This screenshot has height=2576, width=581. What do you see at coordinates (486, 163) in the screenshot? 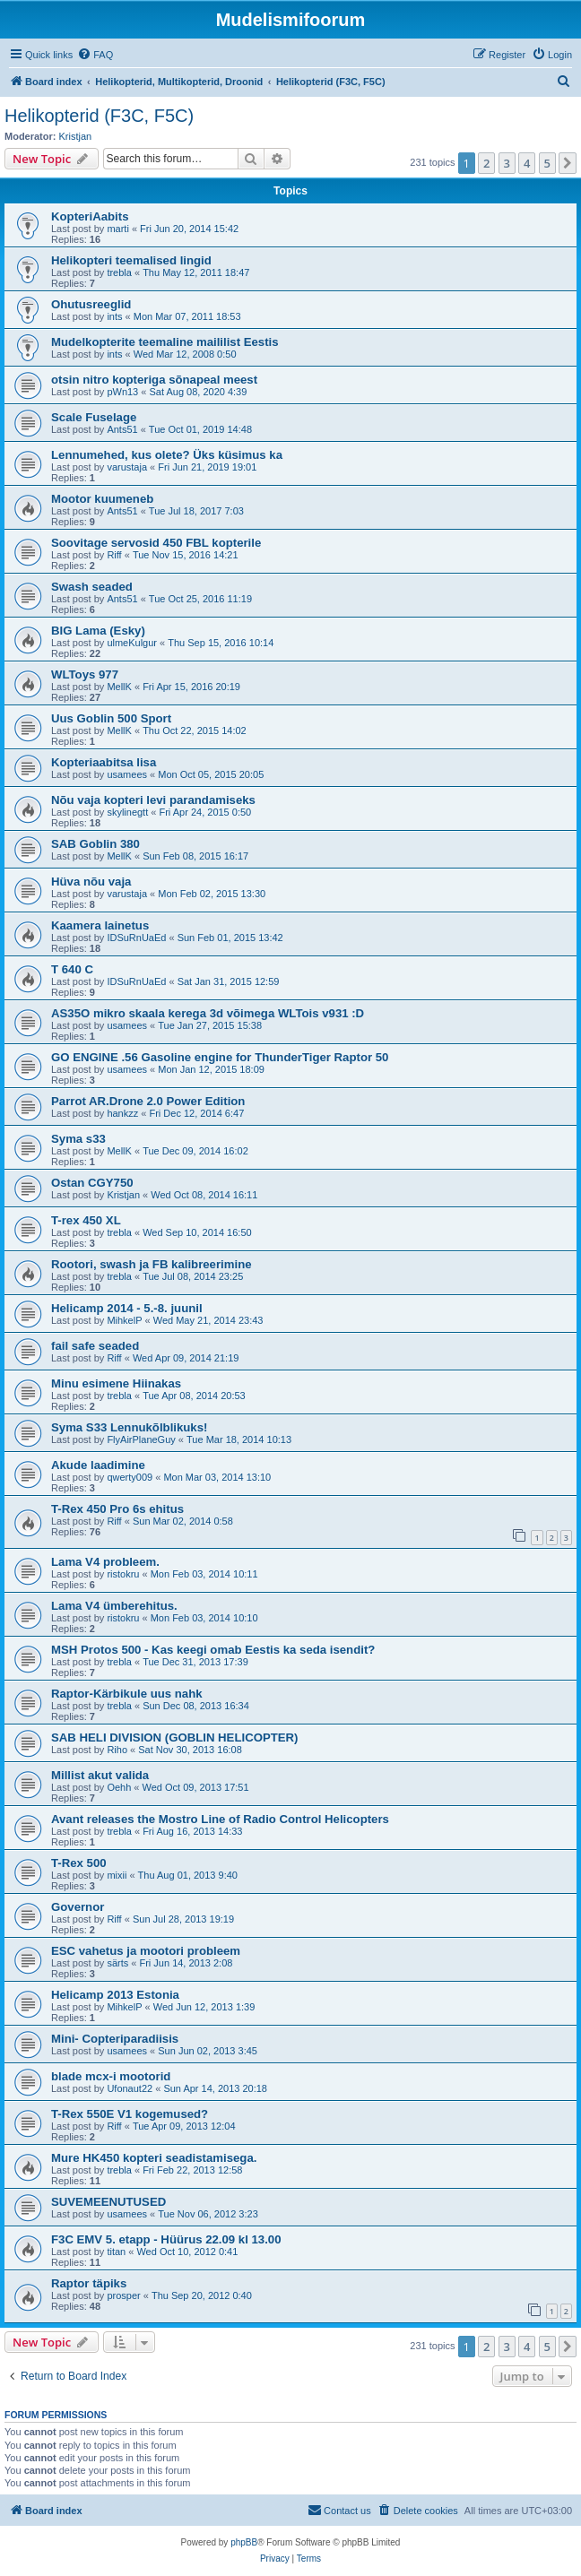
I see `2 [button]` at bounding box center [486, 163].